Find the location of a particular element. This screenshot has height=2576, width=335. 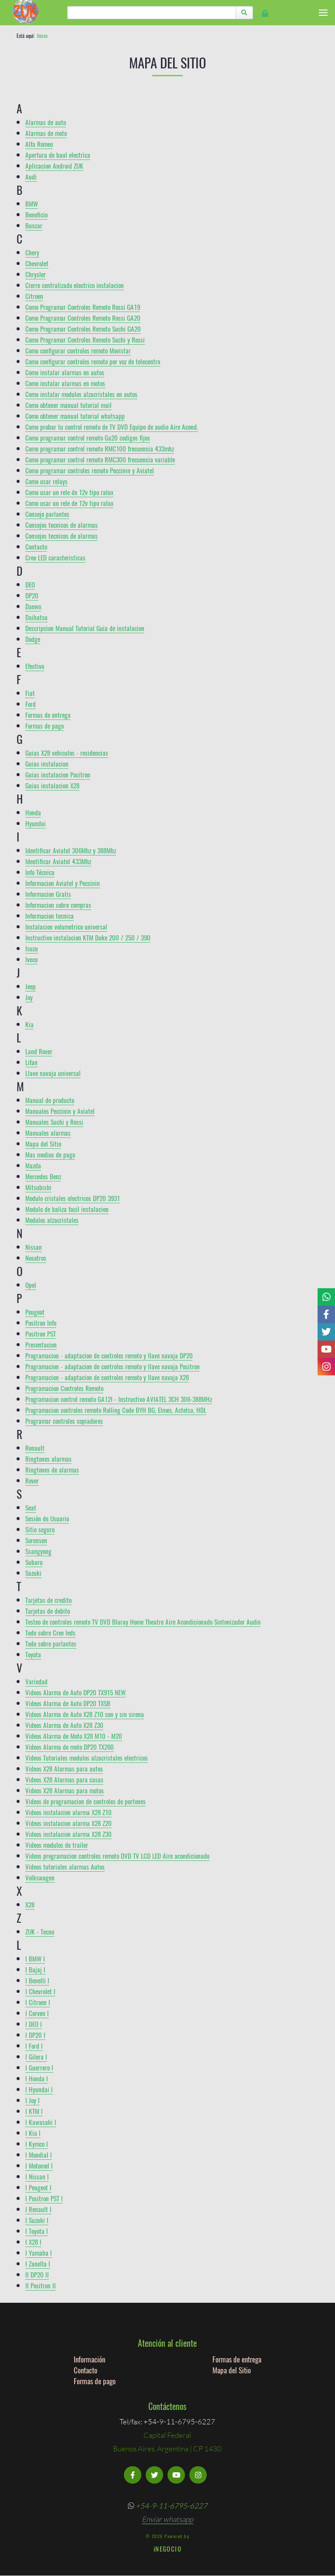

Positron Info is located at coordinates (40, 1322).